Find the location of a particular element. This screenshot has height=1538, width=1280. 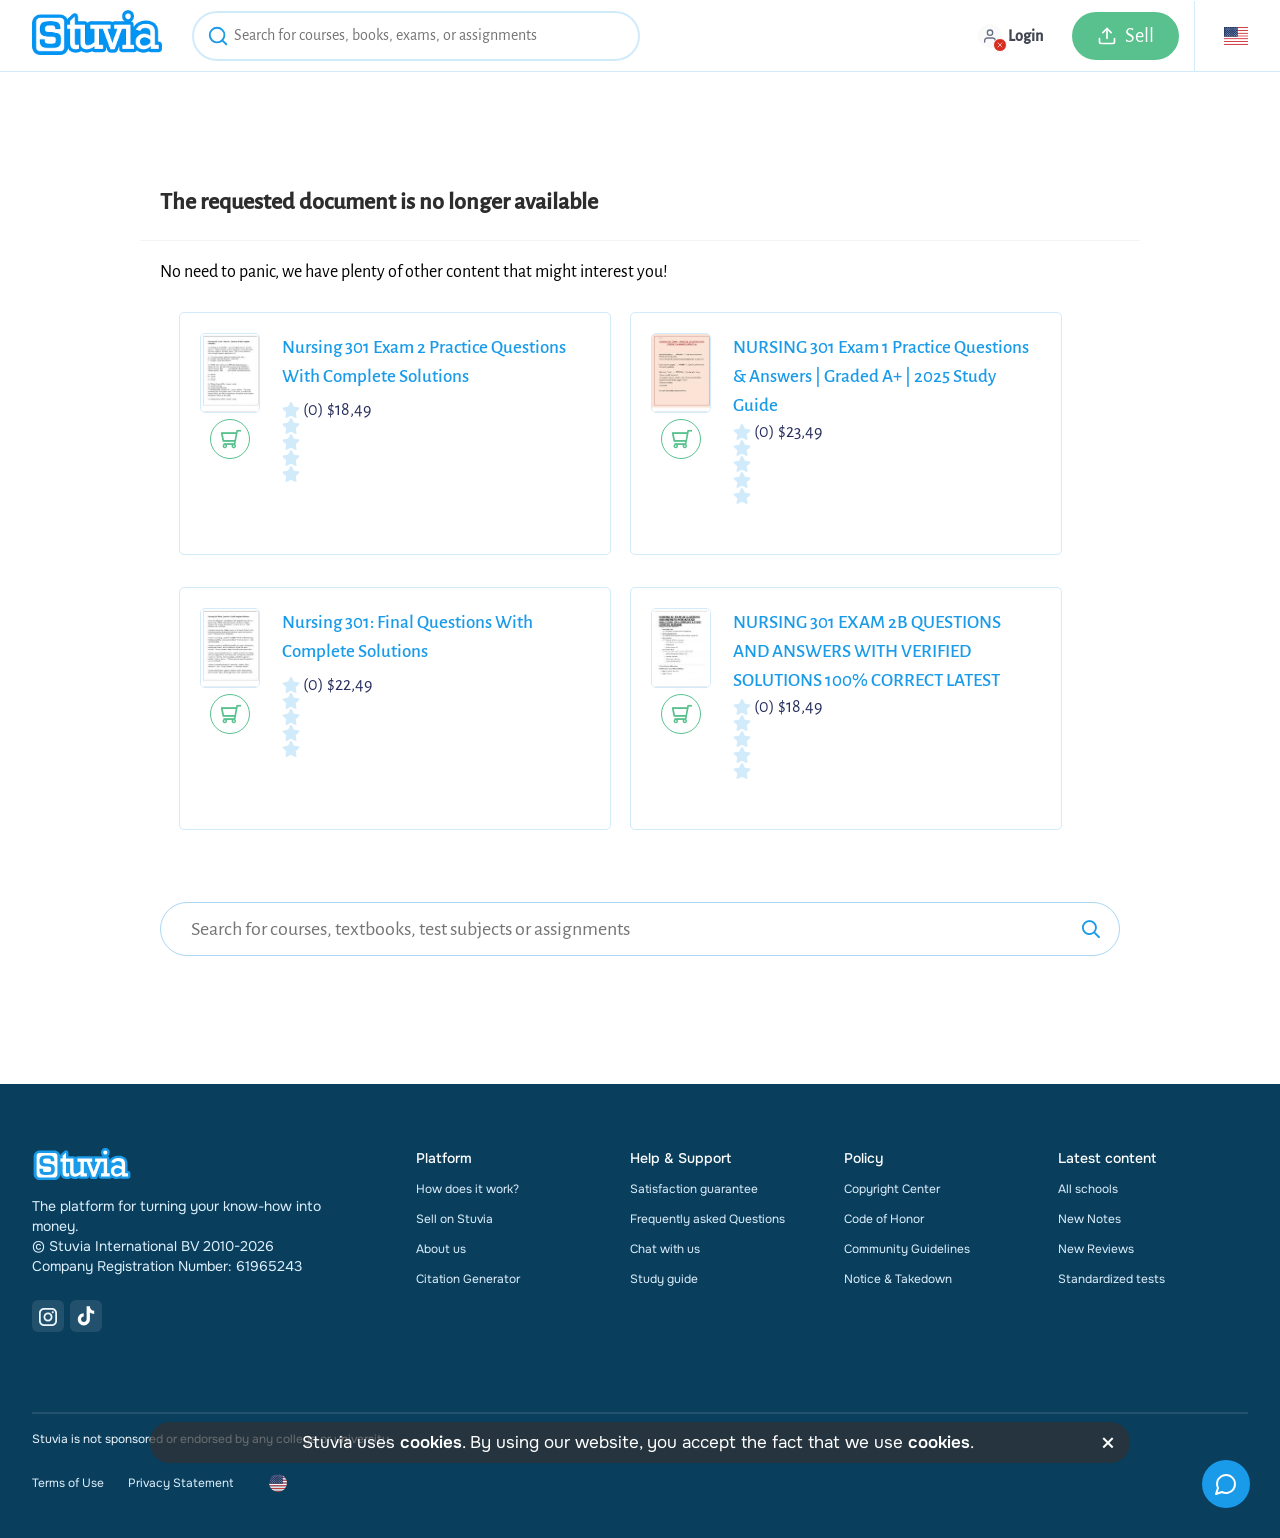

Standardized tests is located at coordinates (1111, 1279).